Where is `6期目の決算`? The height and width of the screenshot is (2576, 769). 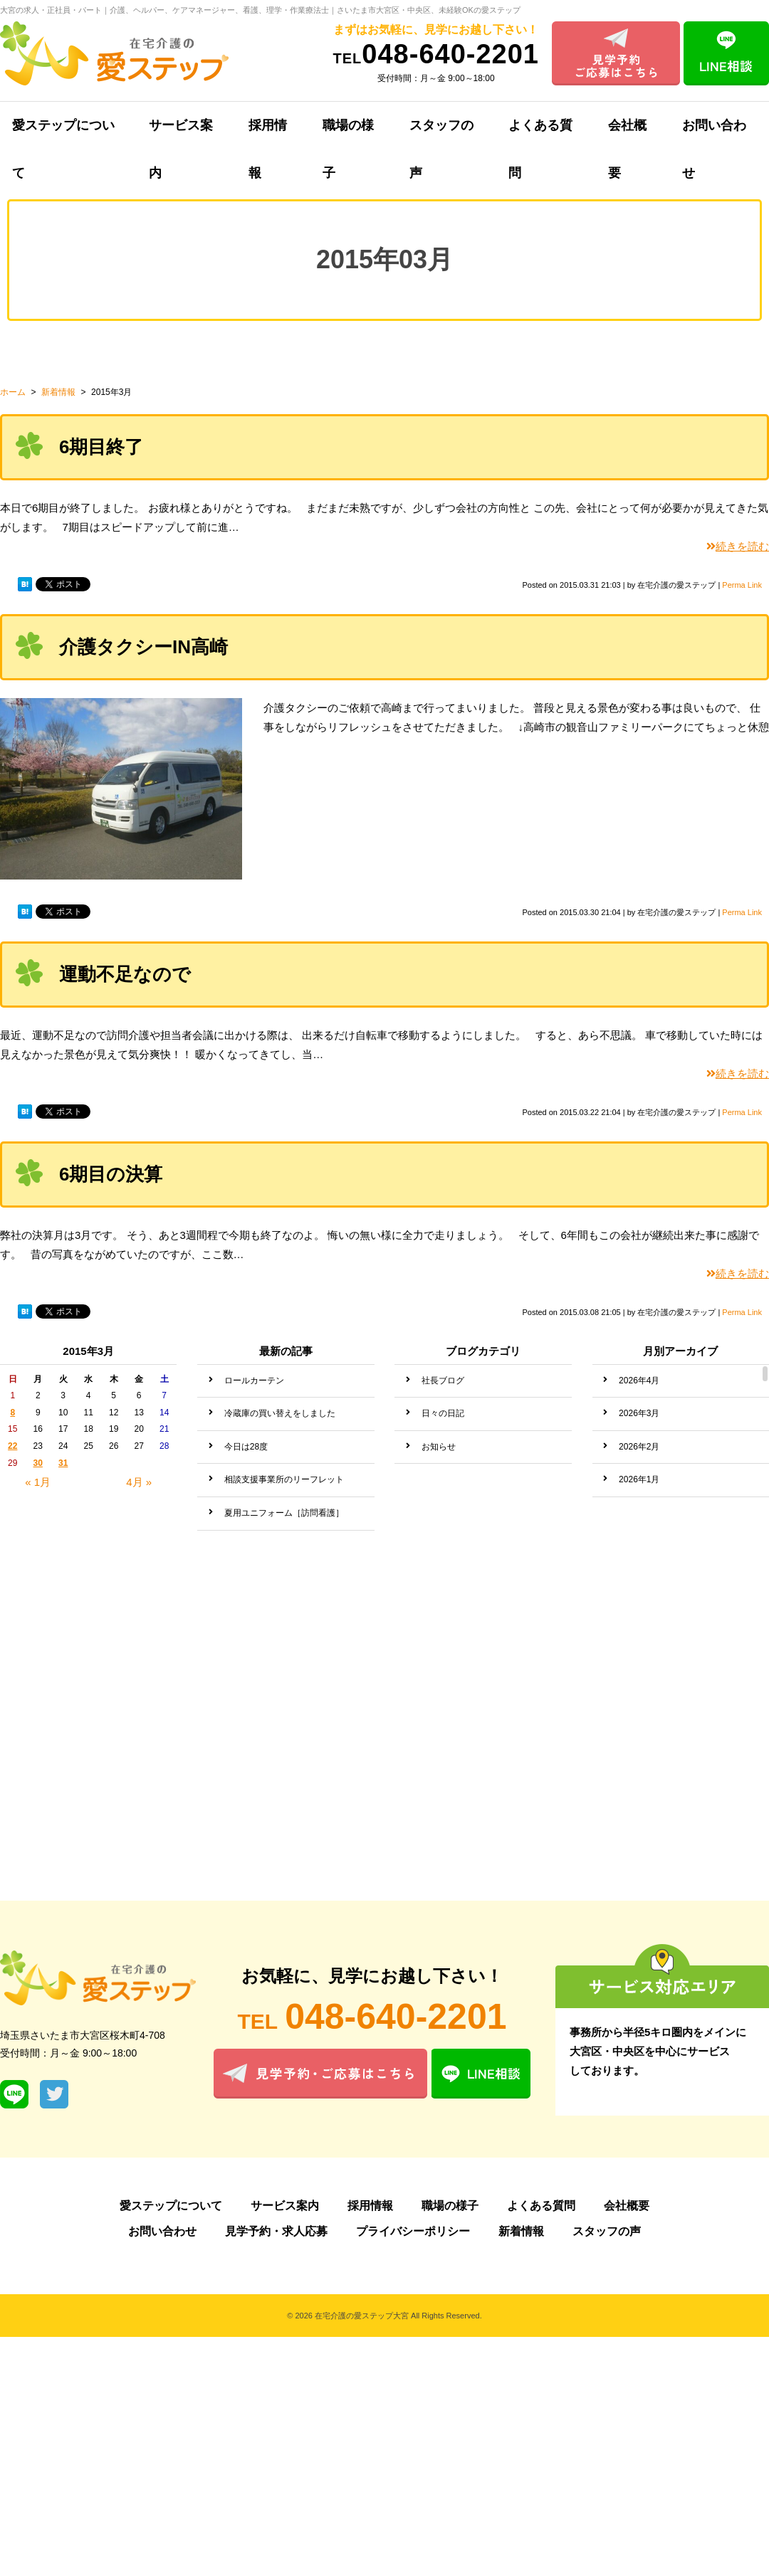 6期目の決算 is located at coordinates (110, 1174).